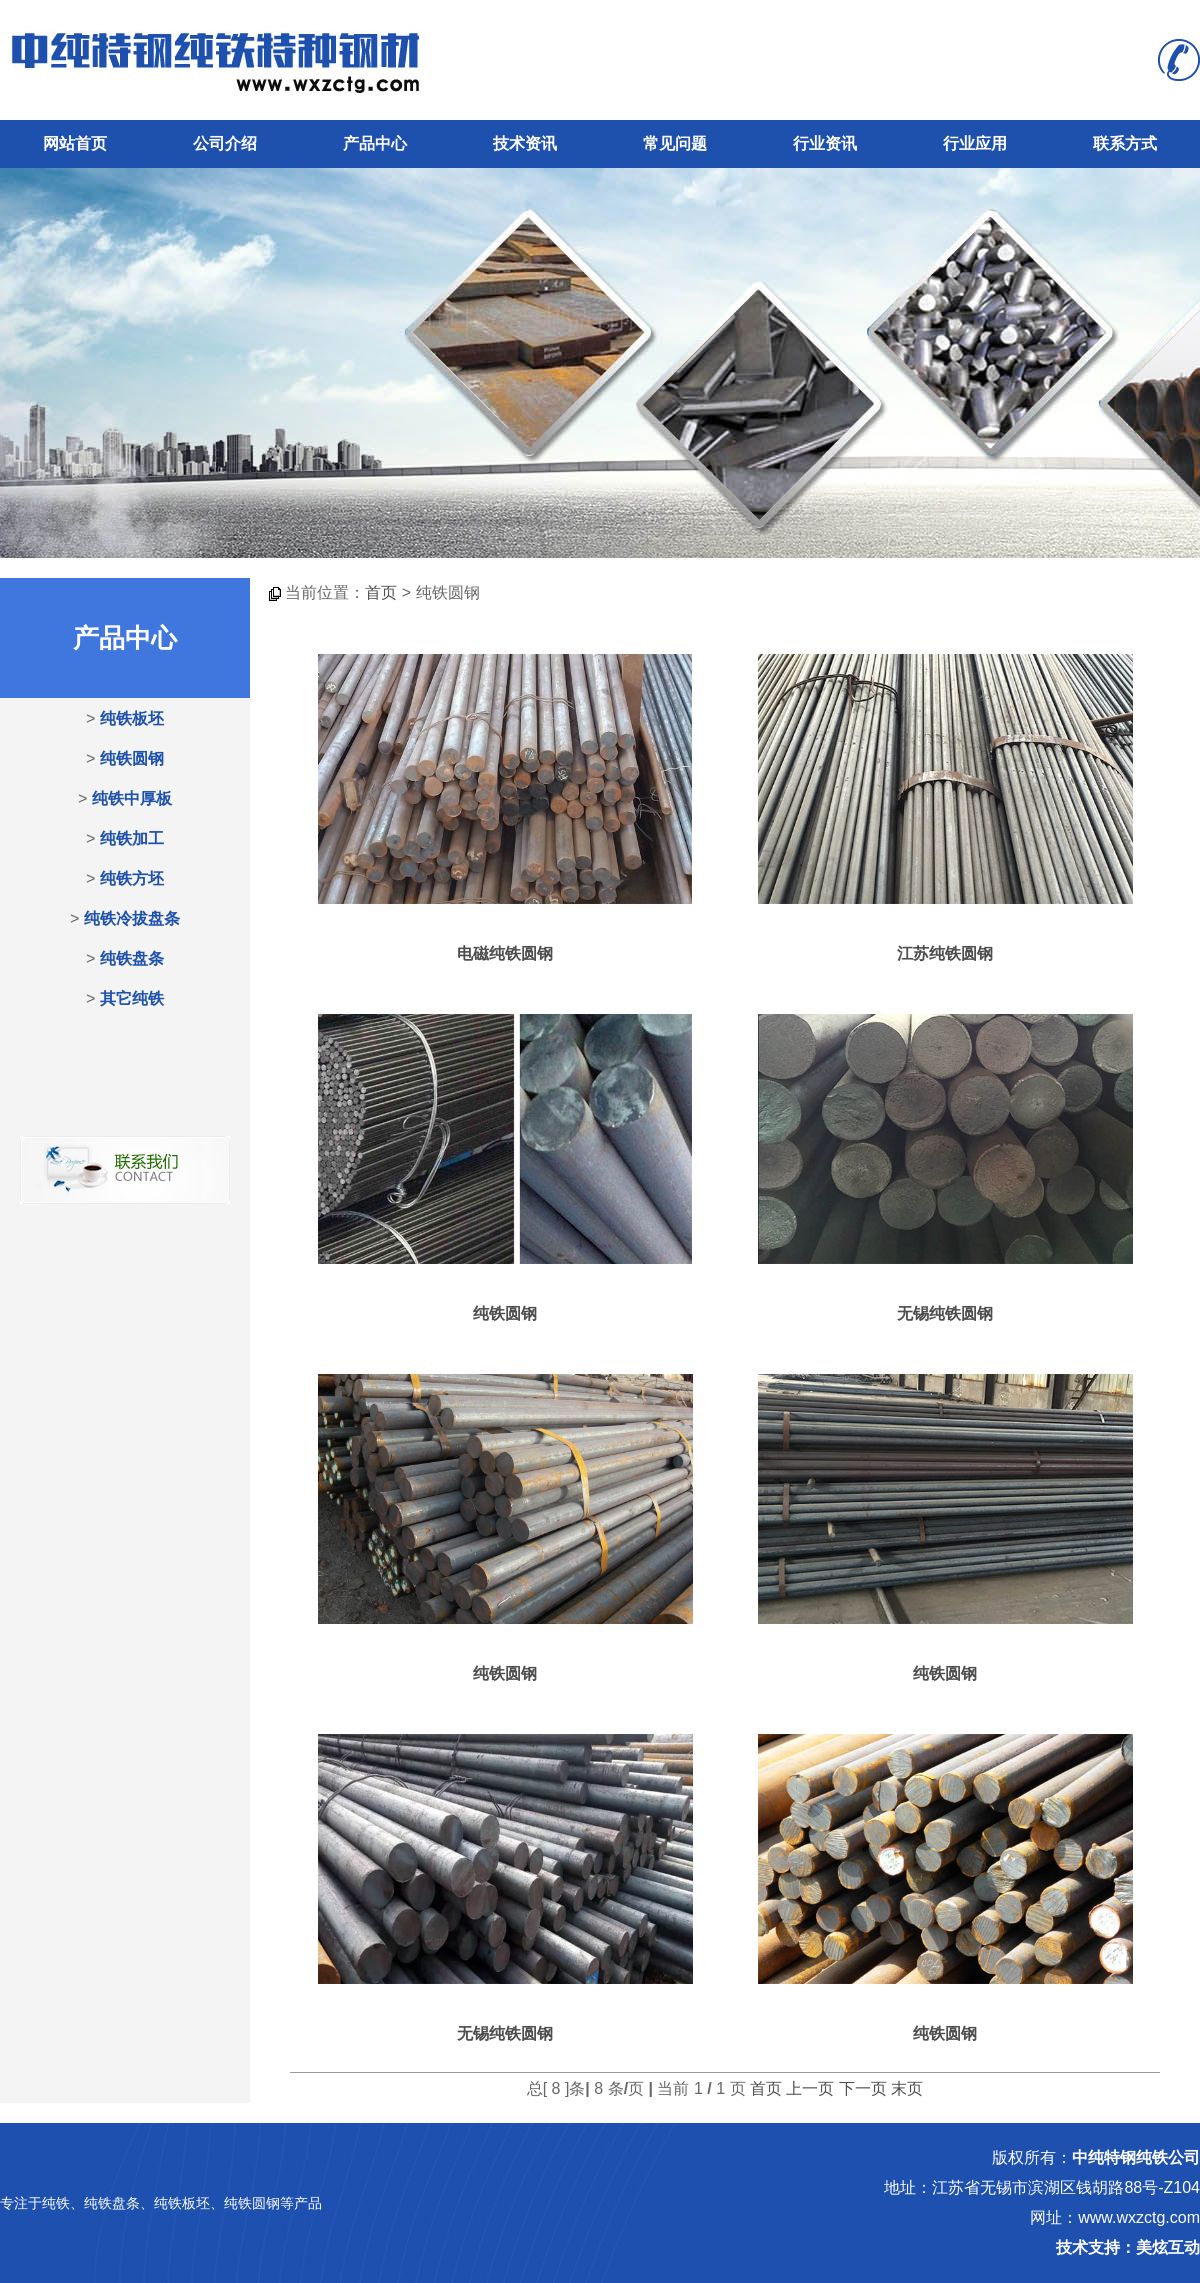  Describe the element at coordinates (945, 1313) in the screenshot. I see `无锡纯铁圆钢` at that location.